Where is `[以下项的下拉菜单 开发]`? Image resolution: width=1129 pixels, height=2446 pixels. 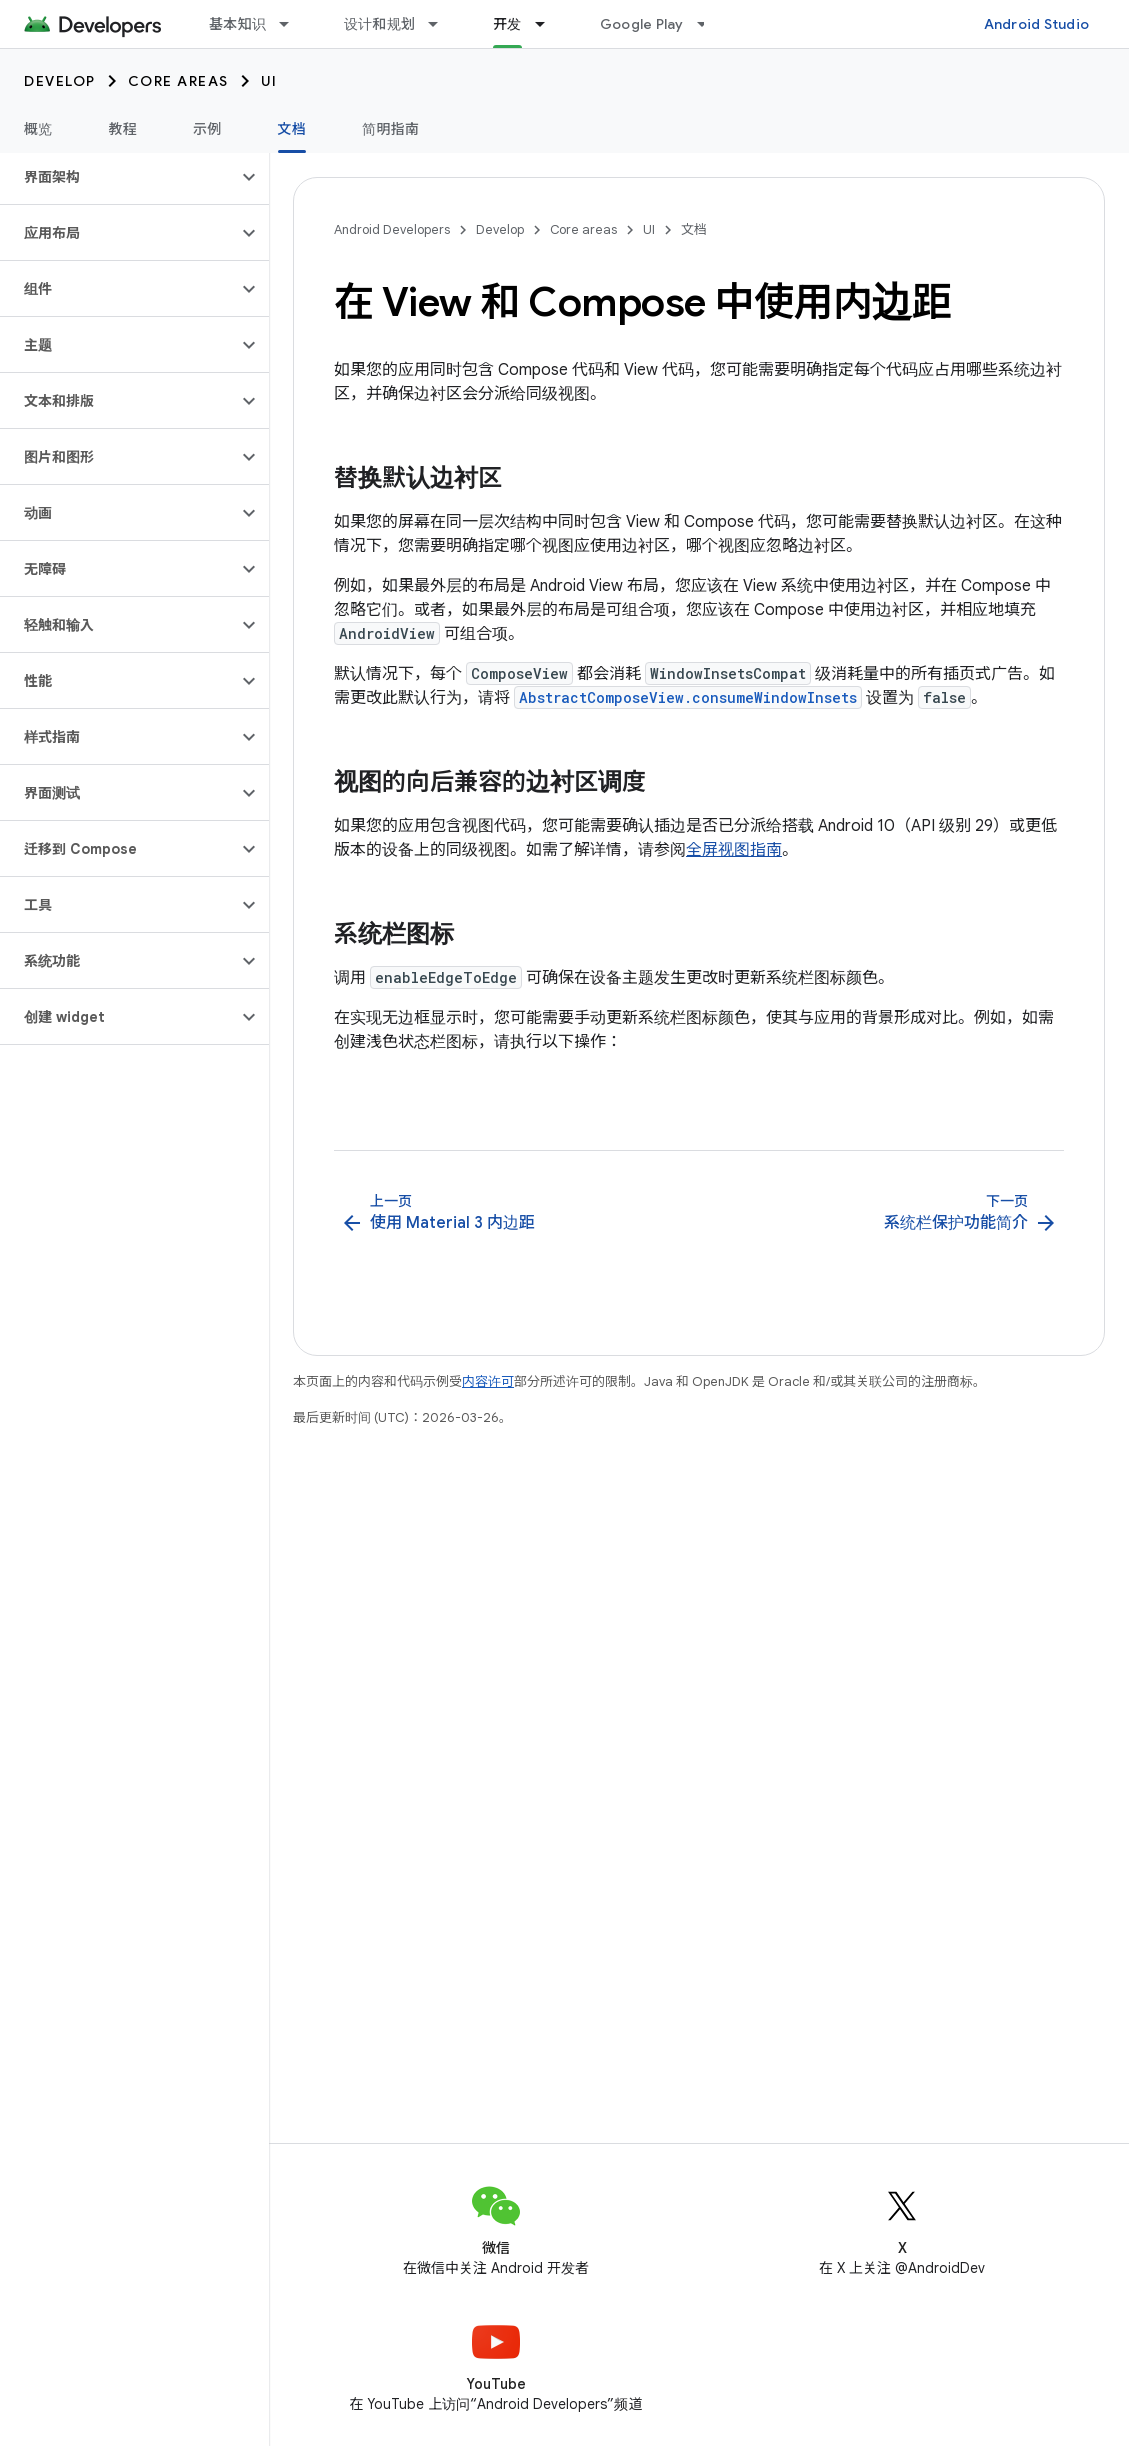 [以下项的下拉菜单 开发] is located at coordinates (549, 24).